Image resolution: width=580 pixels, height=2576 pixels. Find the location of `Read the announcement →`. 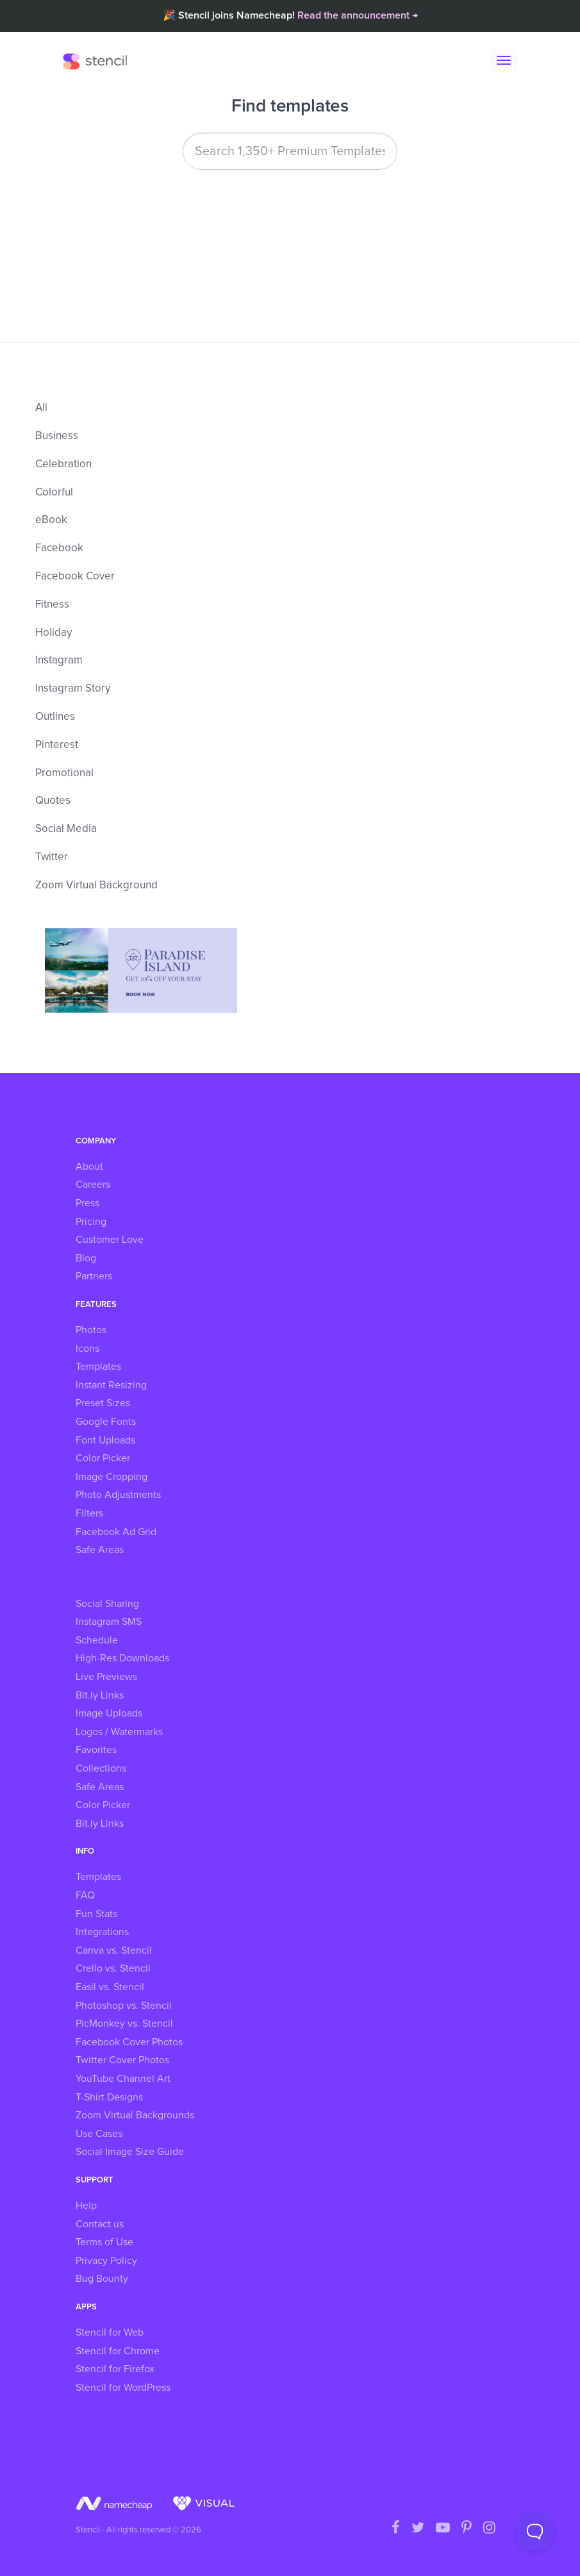

Read the announcement → is located at coordinates (357, 15).